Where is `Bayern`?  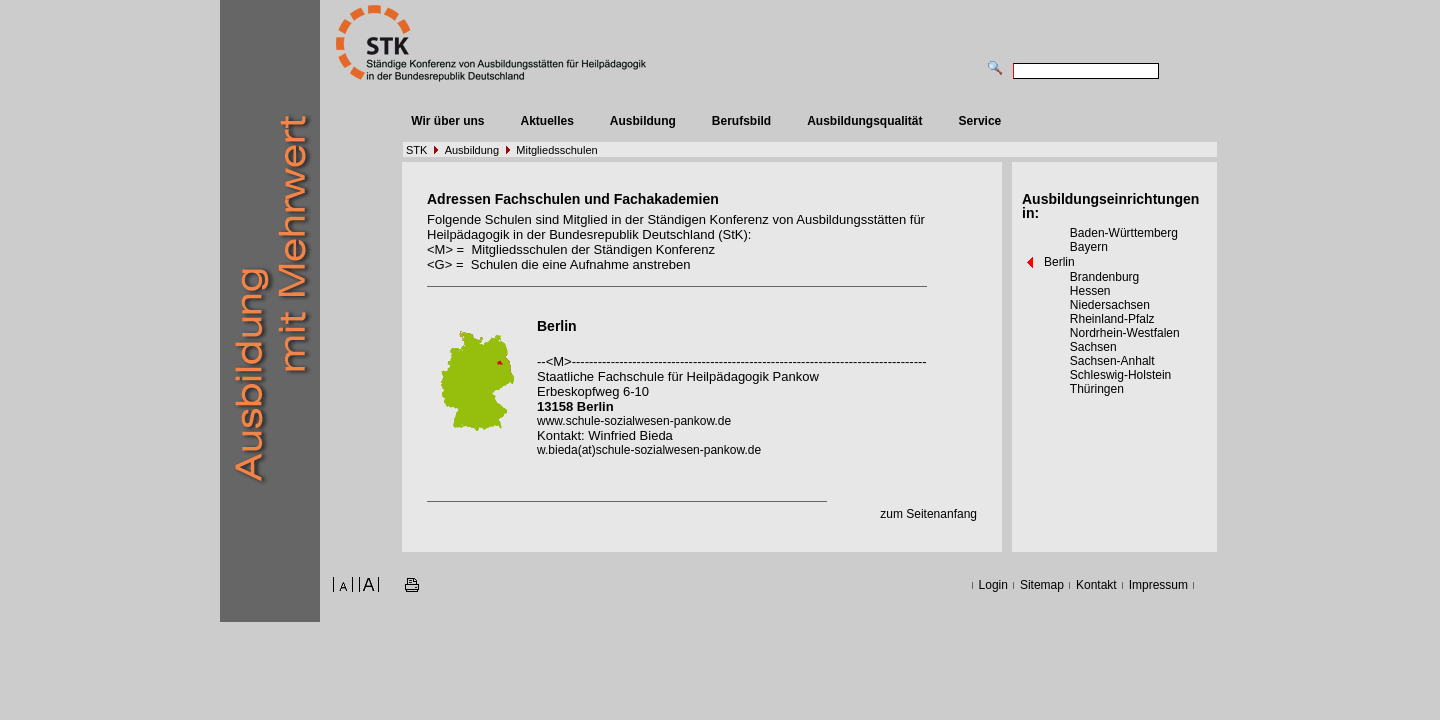
Bayern is located at coordinates (1089, 247).